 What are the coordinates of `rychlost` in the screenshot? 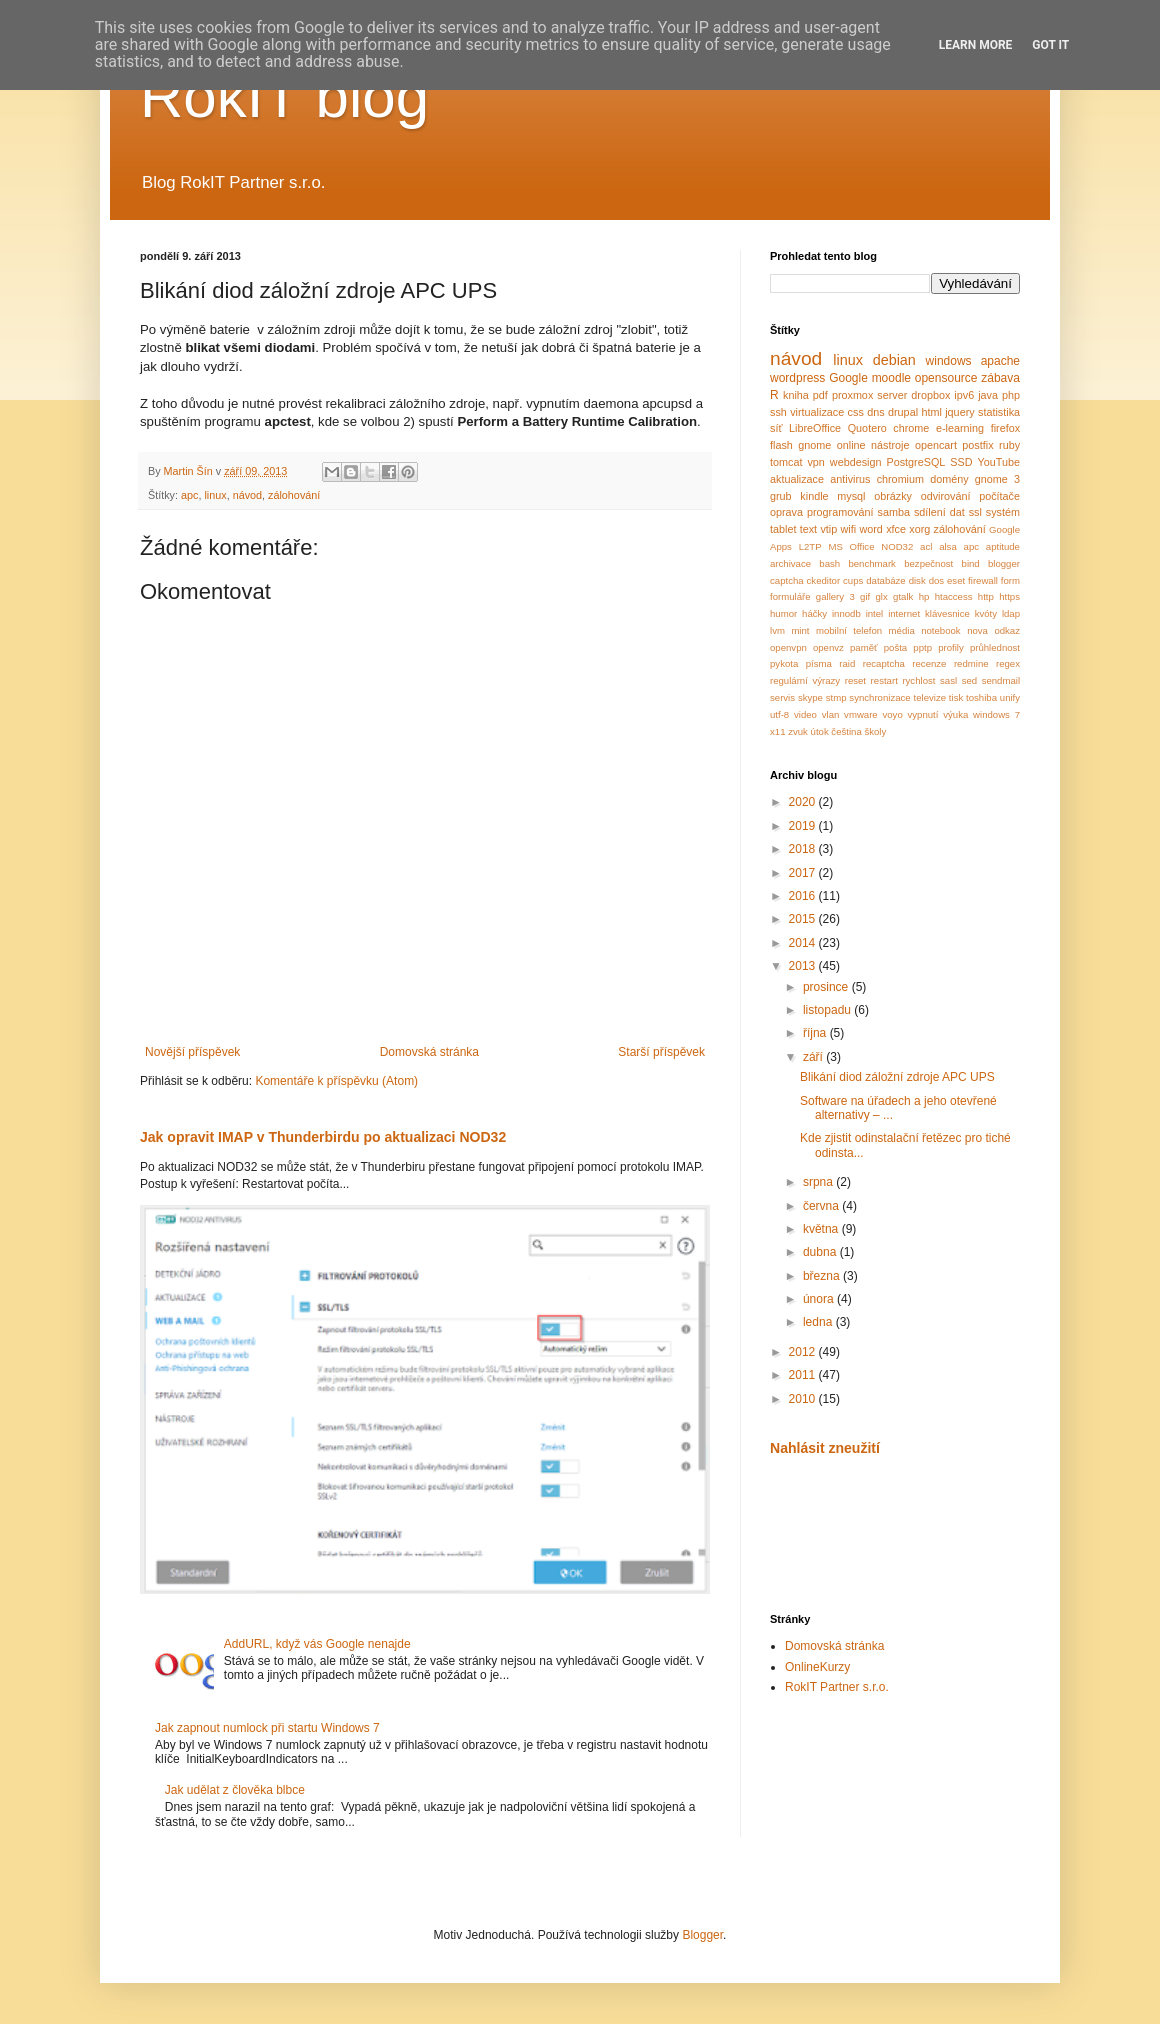 It's located at (918, 680).